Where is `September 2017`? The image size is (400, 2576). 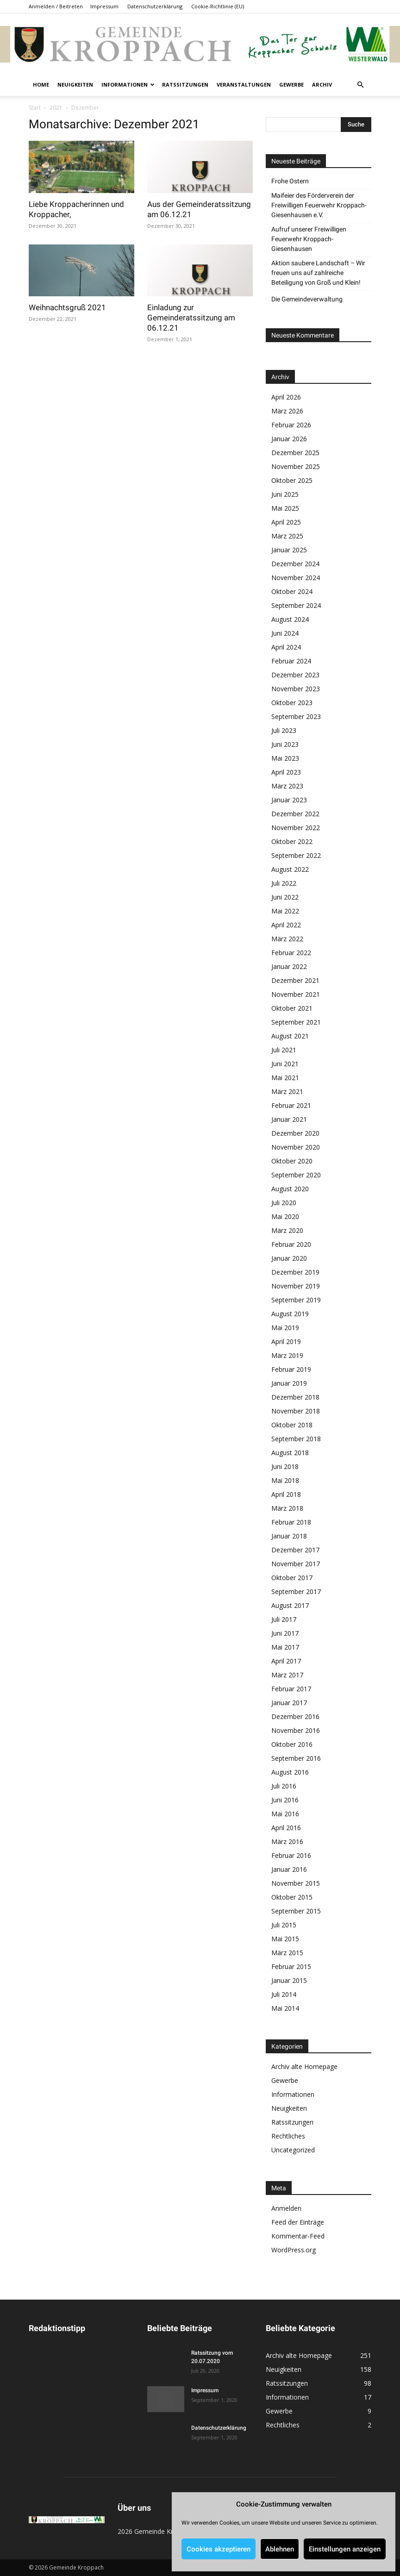
September 2017 is located at coordinates (296, 1591).